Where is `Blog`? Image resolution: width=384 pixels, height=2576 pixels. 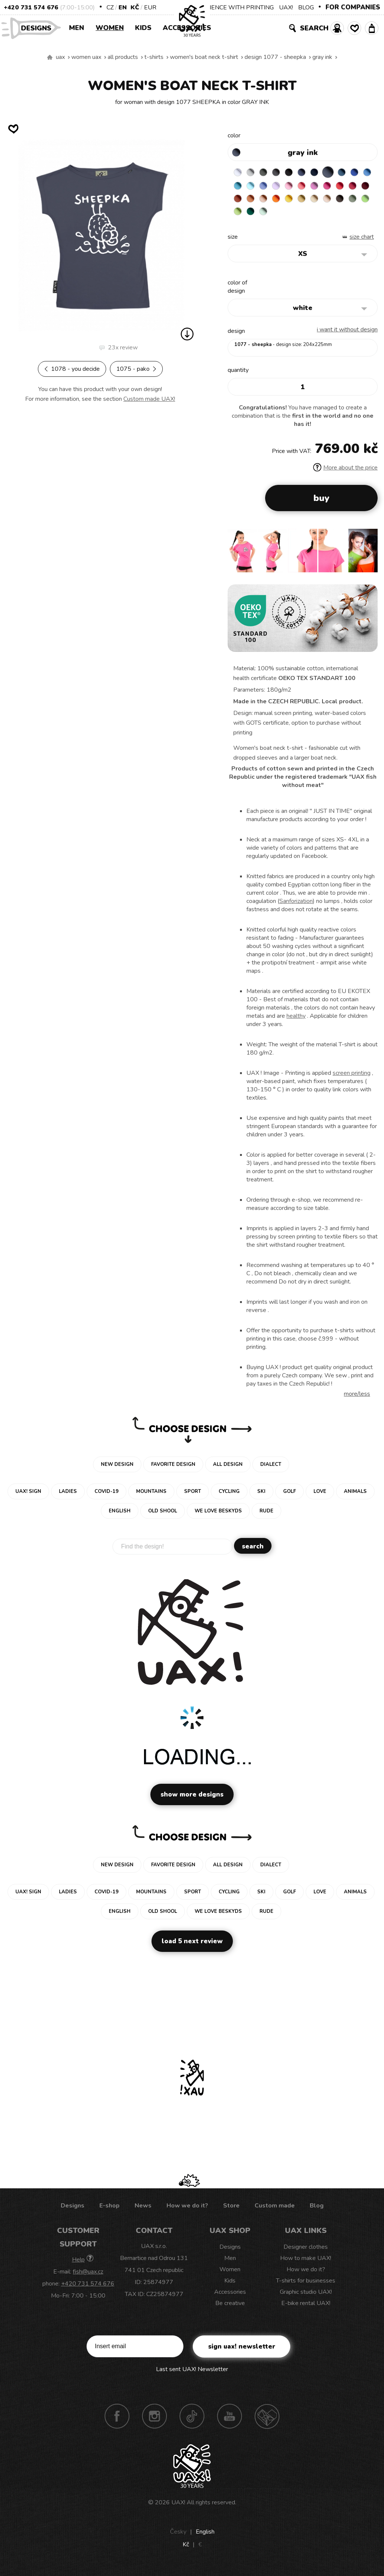 Blog is located at coordinates (317, 2211).